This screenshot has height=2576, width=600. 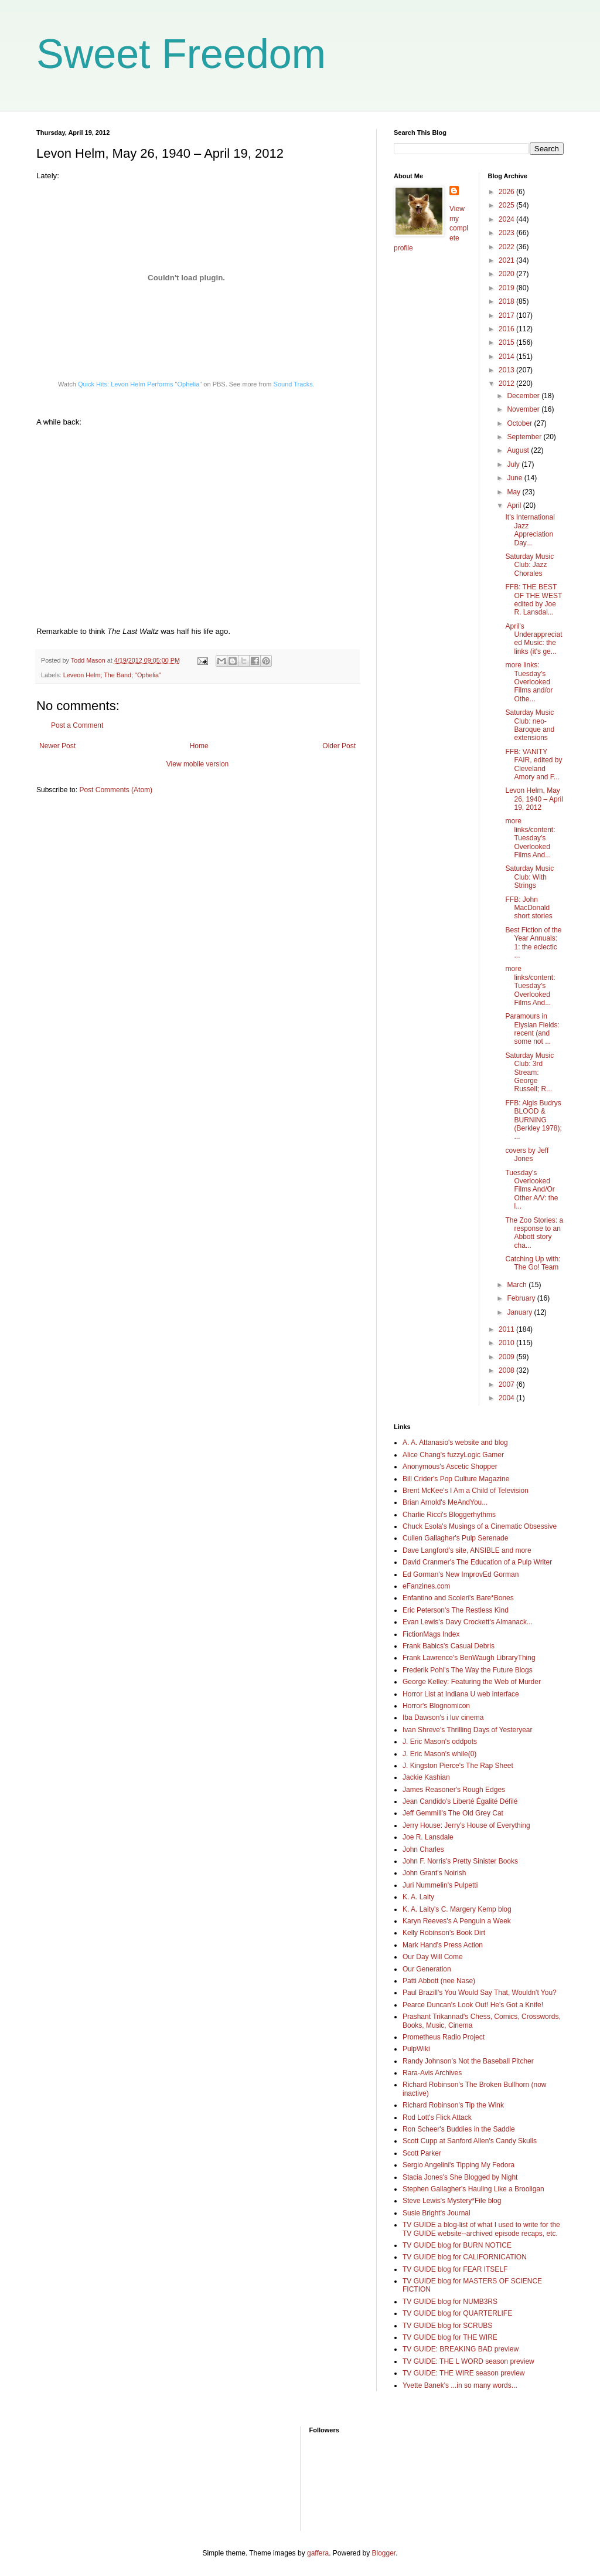 I want to click on Stacia Jones's She Blogged by Night, so click(x=460, y=2177).